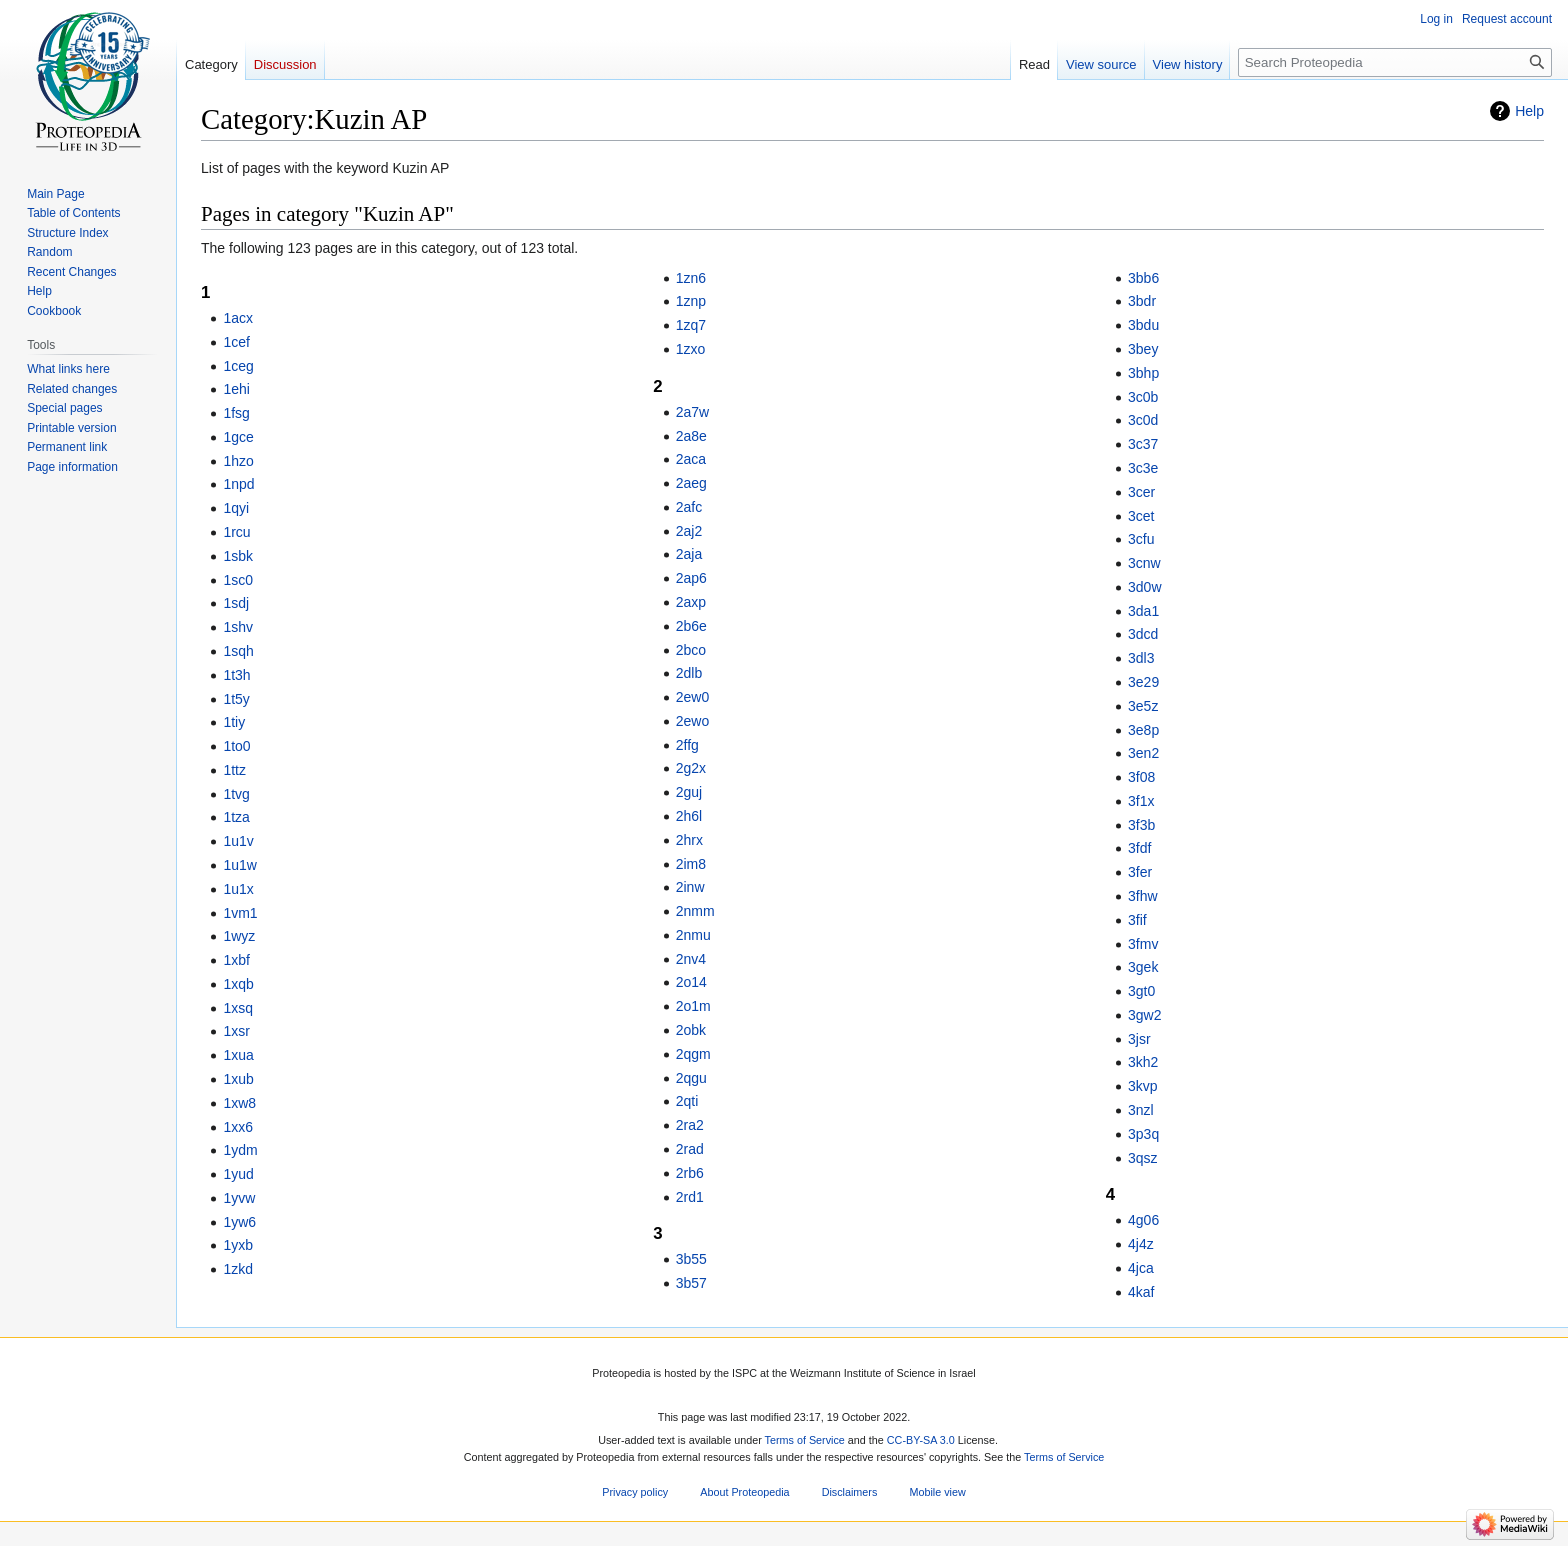  What do you see at coordinates (1143, 1158) in the screenshot?
I see `3qsz` at bounding box center [1143, 1158].